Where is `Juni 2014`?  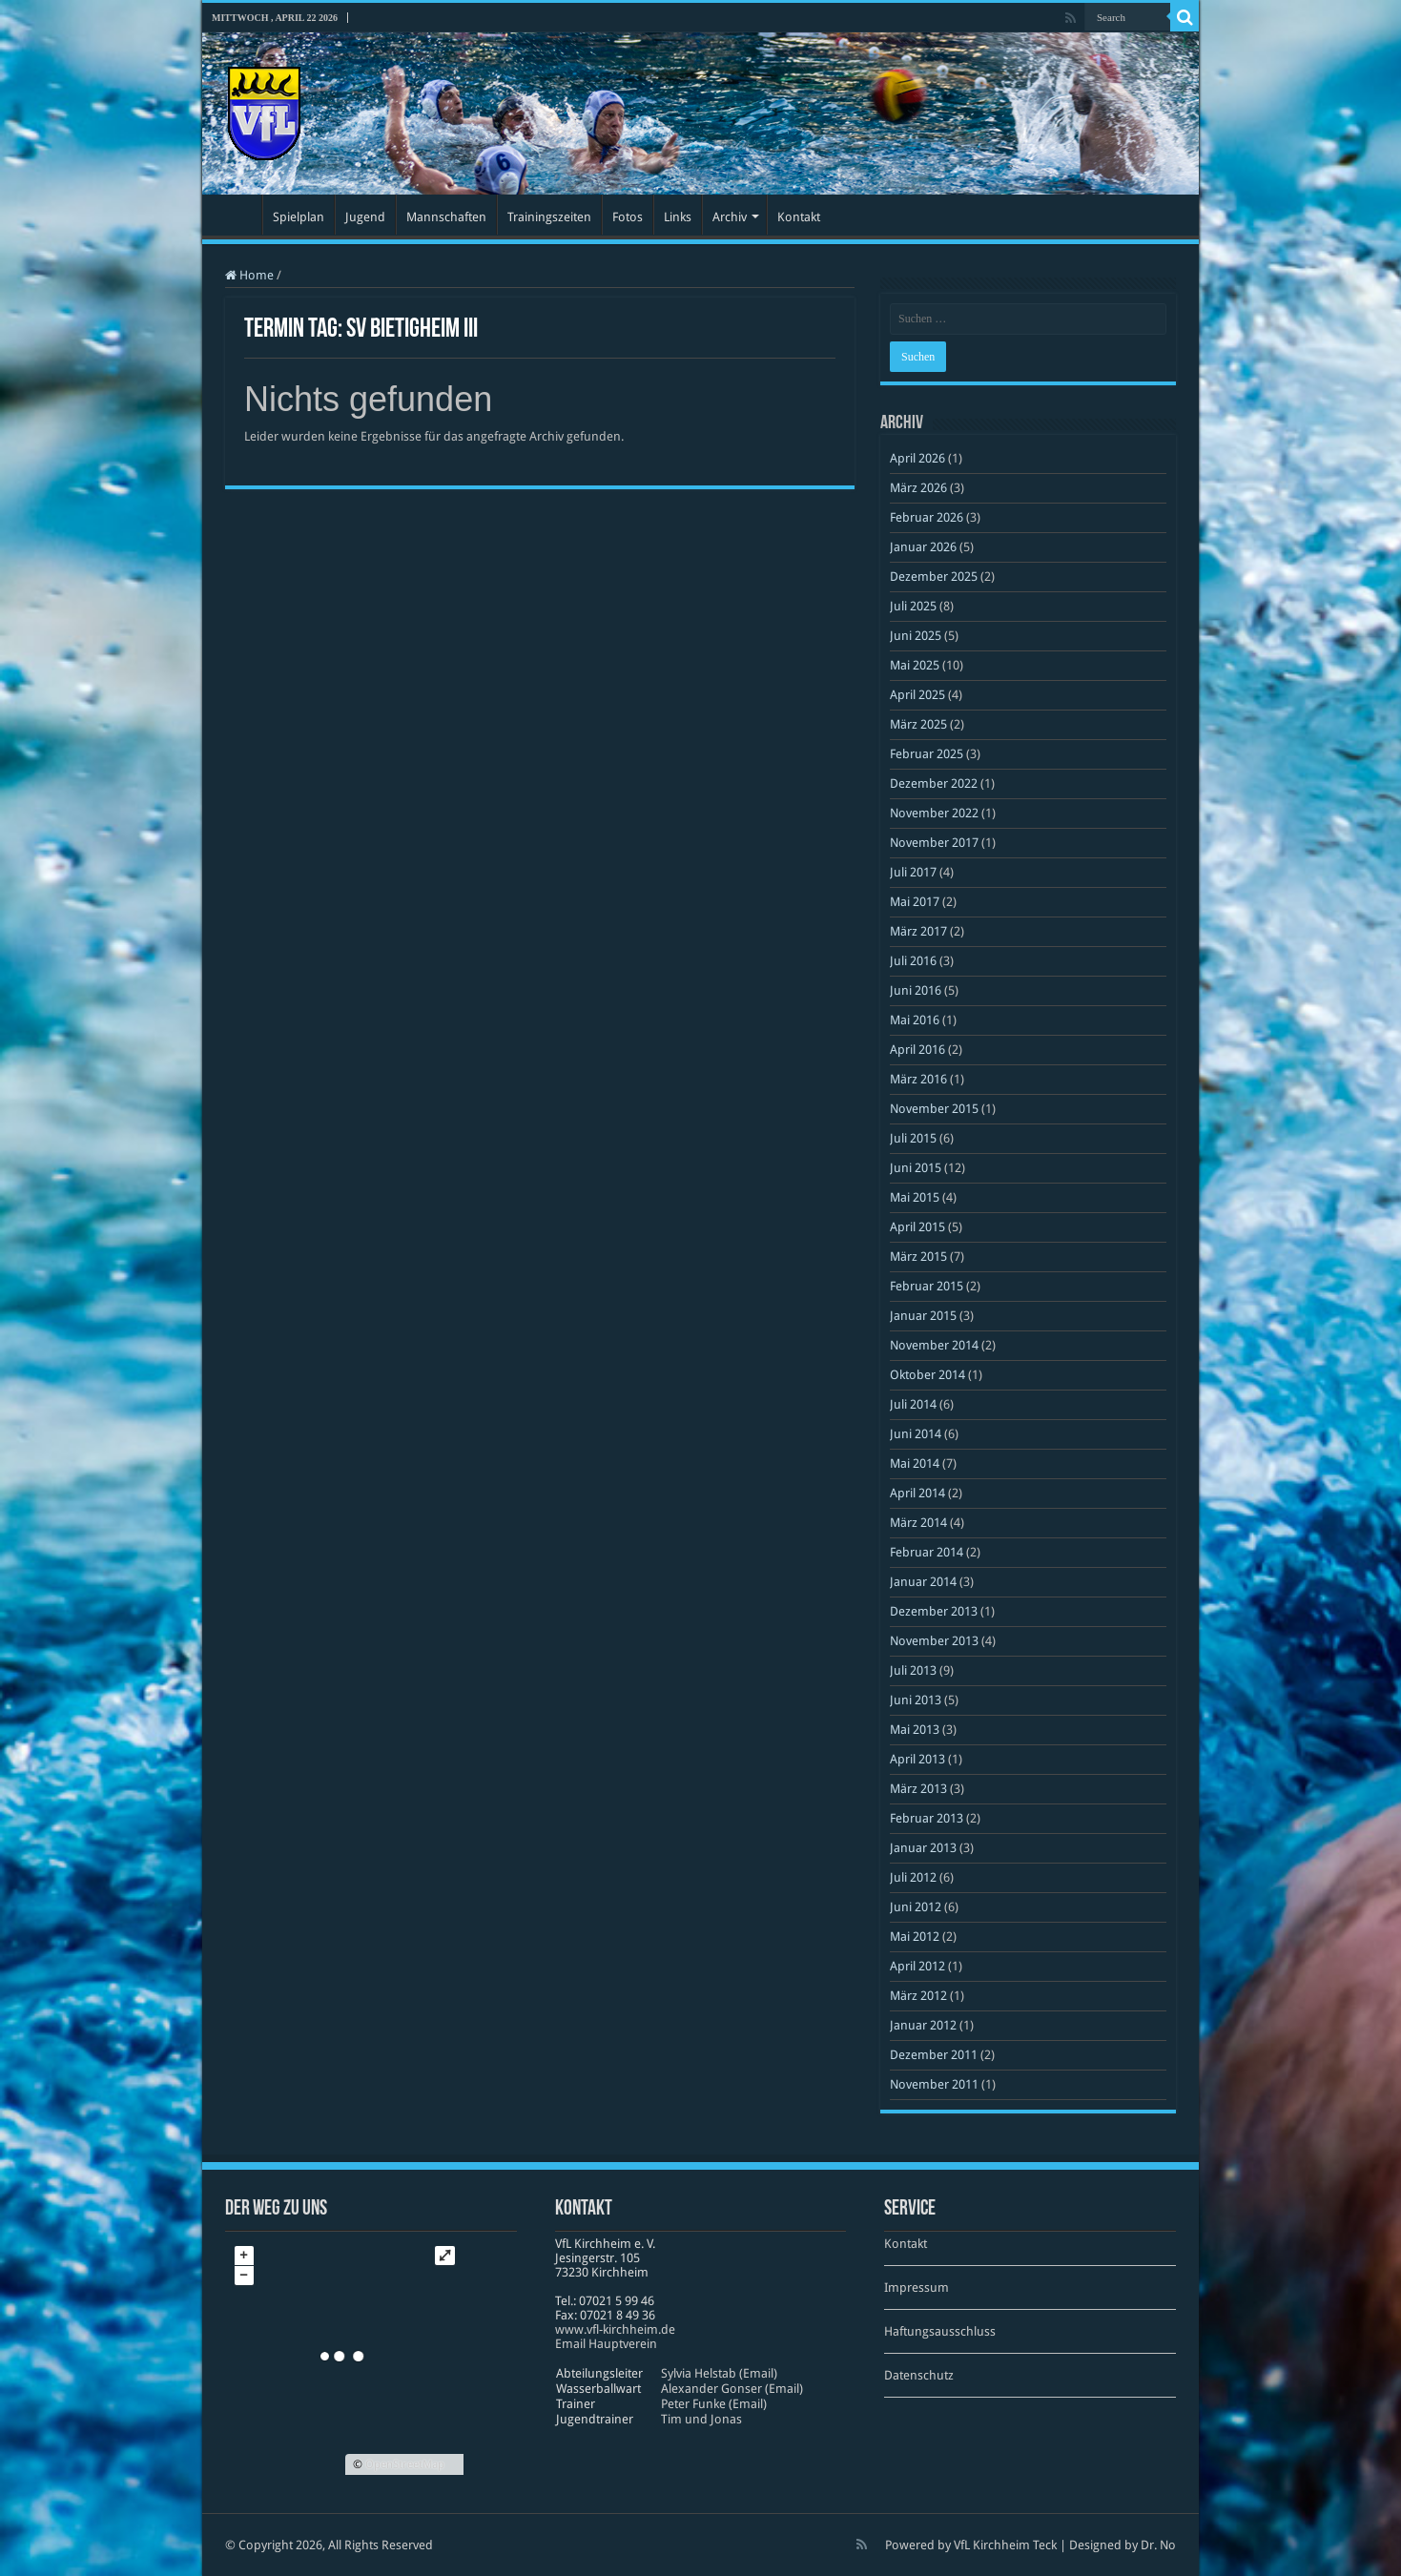
Juni 2014 is located at coordinates (915, 1434).